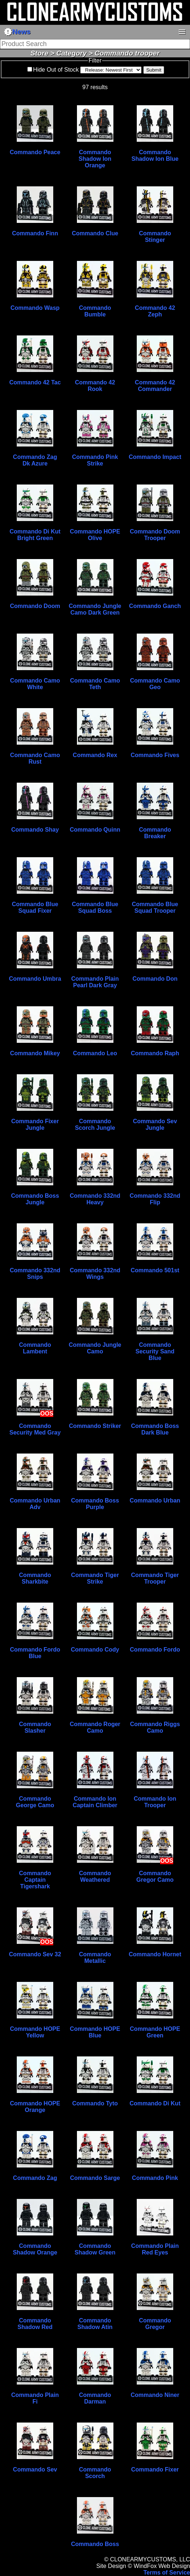 This screenshot has width=190, height=2576. I want to click on Commando Ganch, so click(155, 606).